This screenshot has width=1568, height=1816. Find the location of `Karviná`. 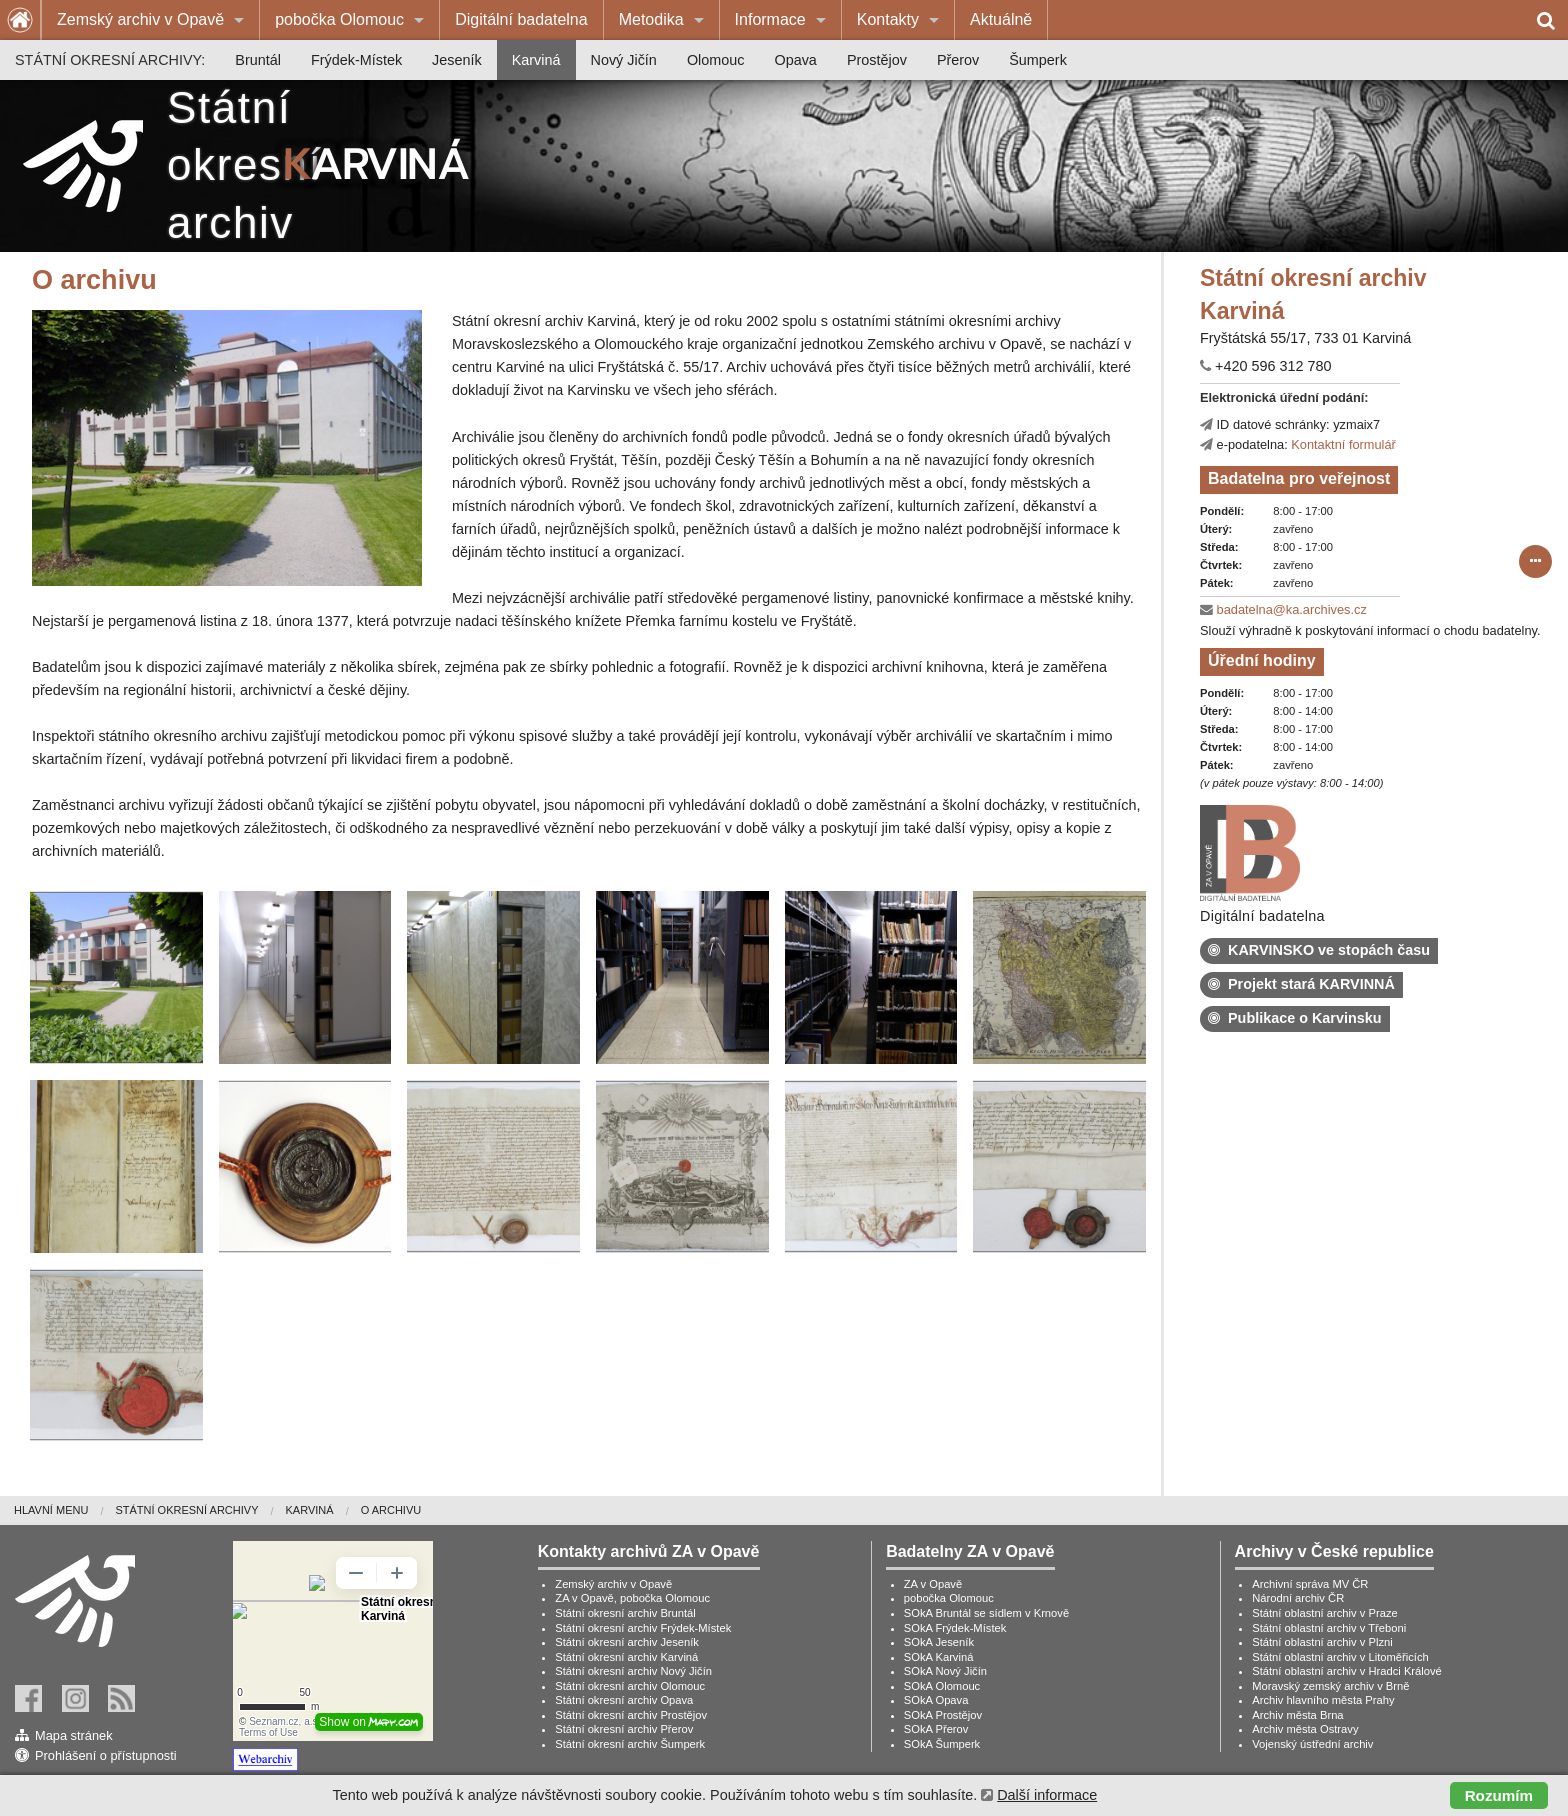

Karviná is located at coordinates (536, 60).